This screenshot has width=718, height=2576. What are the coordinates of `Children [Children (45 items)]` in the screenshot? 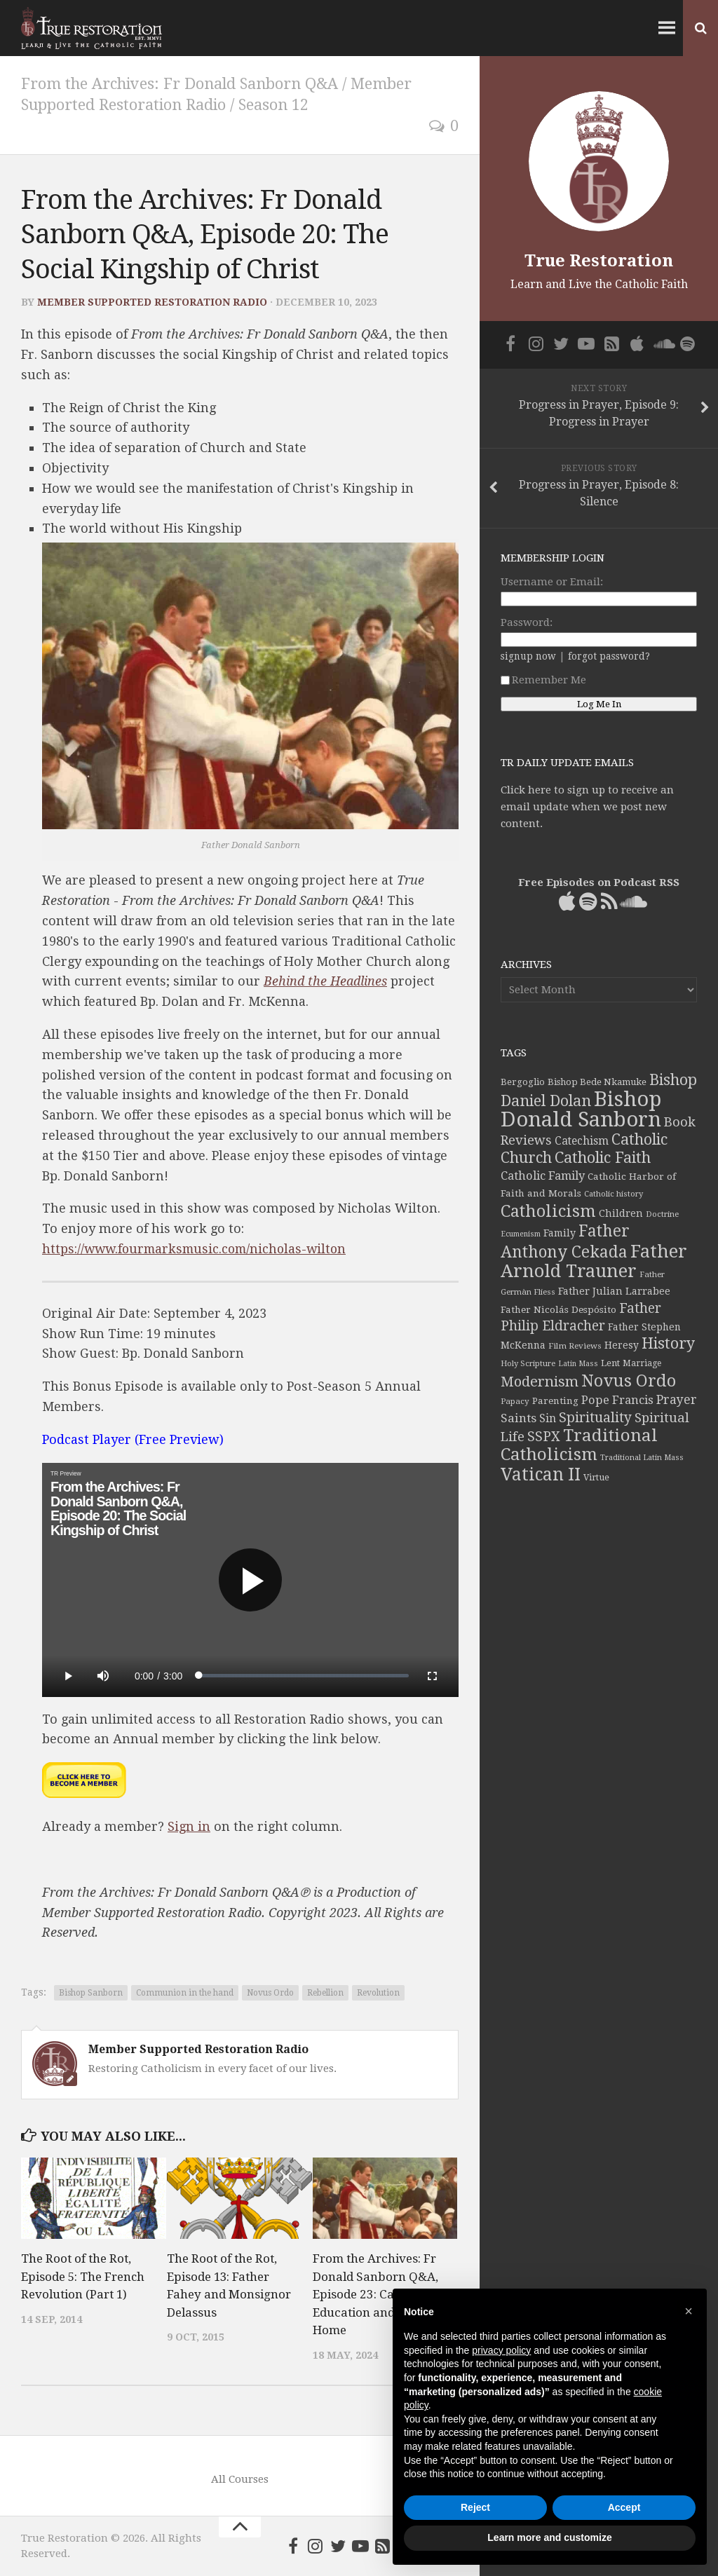 It's located at (621, 1213).